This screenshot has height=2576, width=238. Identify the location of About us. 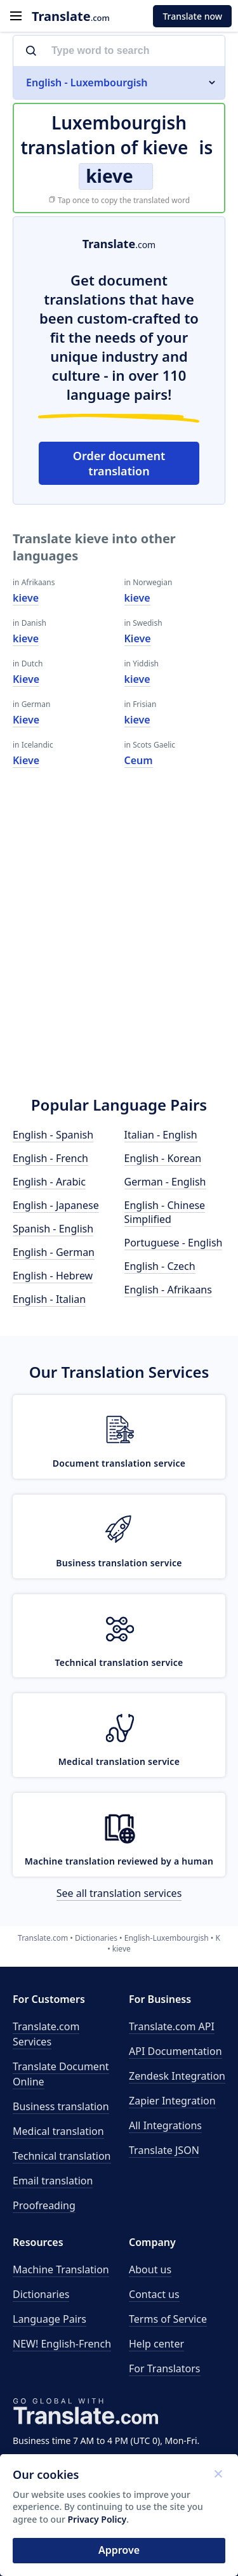
(150, 2269).